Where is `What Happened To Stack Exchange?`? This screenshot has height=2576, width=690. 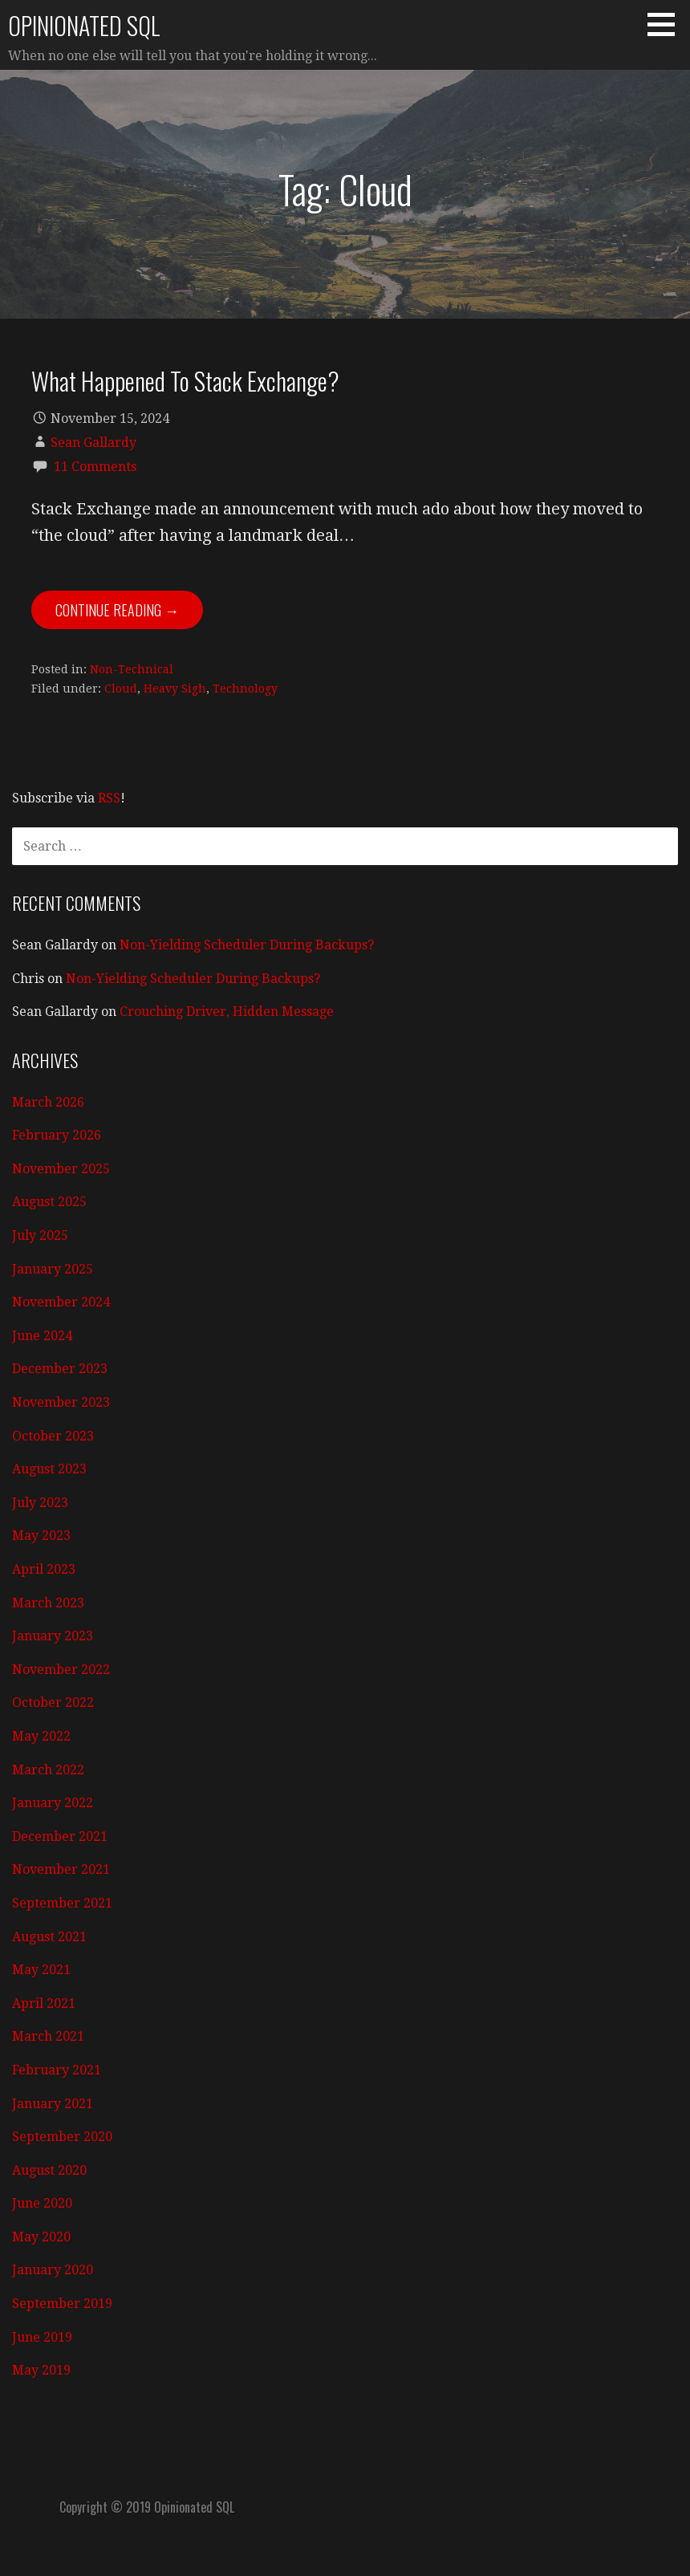 What Happened To Stack Exchange? is located at coordinates (185, 380).